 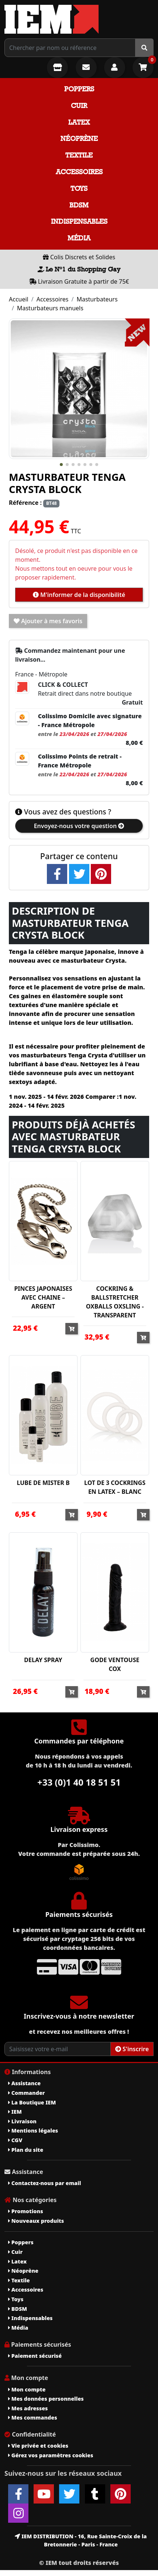 What do you see at coordinates (26, 2092) in the screenshot?
I see `Commander` at bounding box center [26, 2092].